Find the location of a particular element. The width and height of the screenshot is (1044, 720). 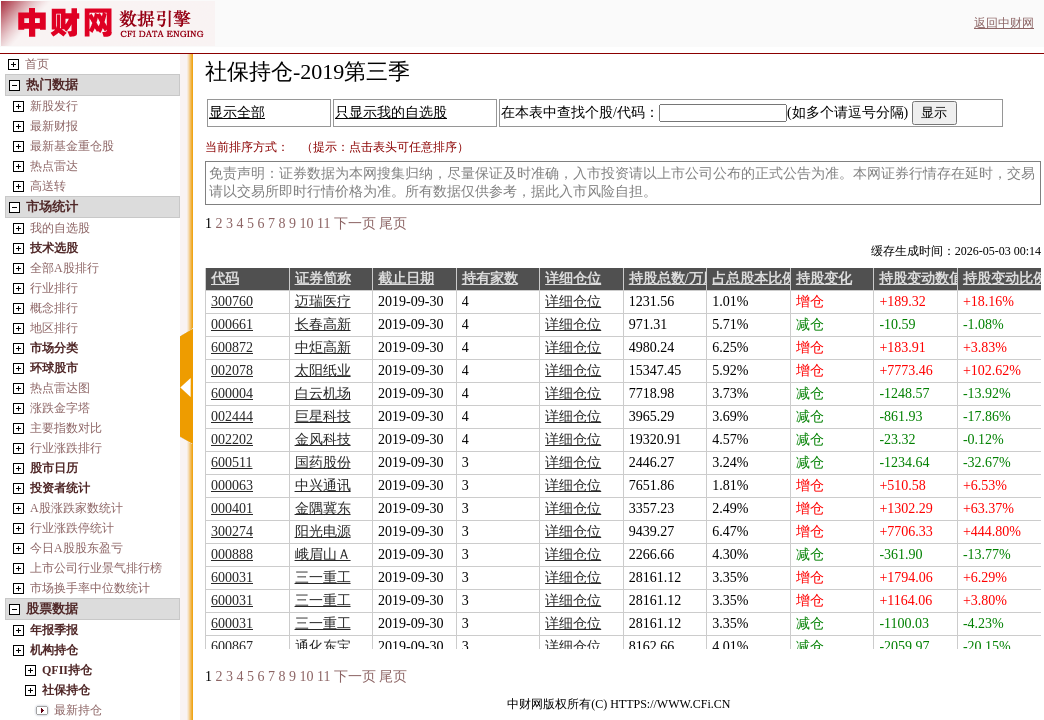

我的自选股 is located at coordinates (60, 228).